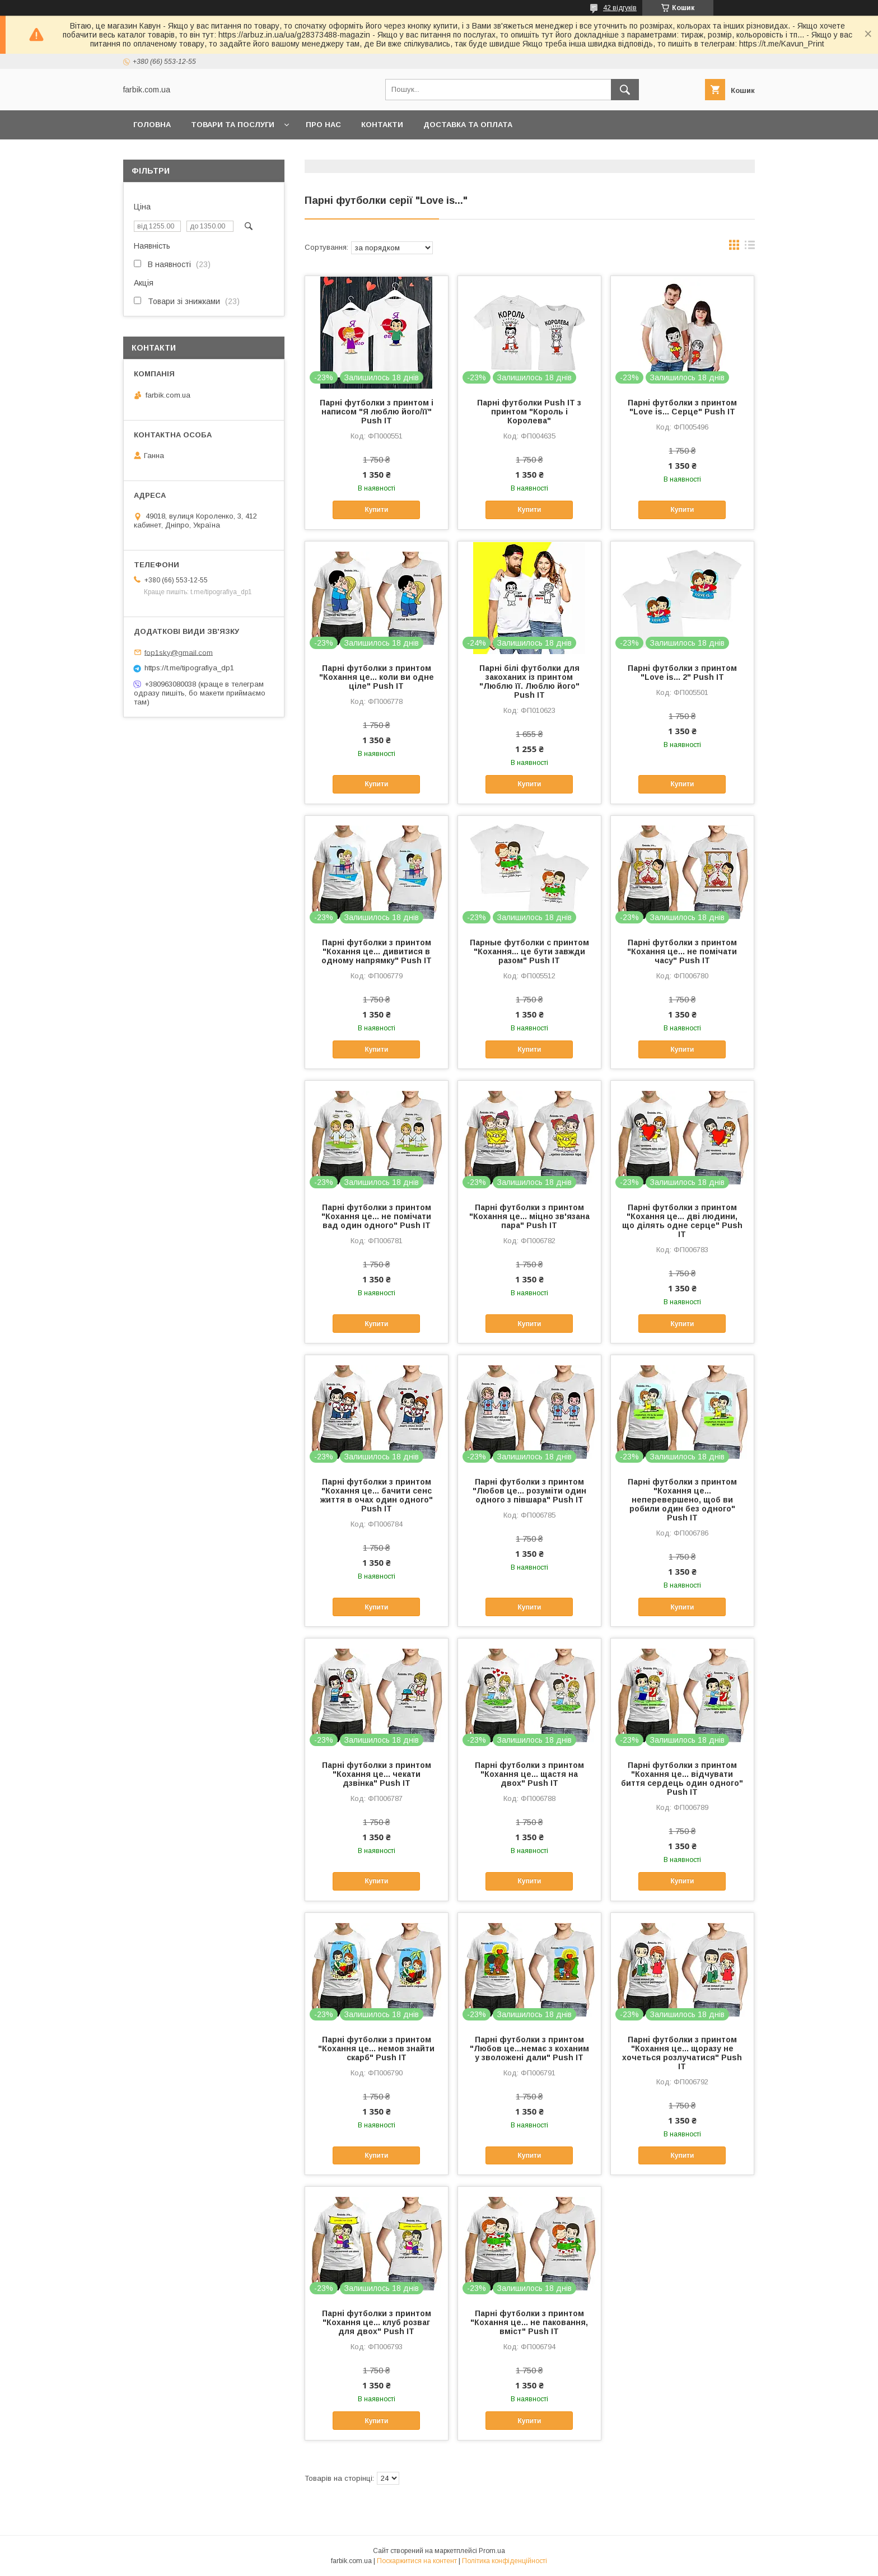  What do you see at coordinates (529, 411) in the screenshot?
I see `Парні футболки Push IT з принтом "Король і Королева"` at bounding box center [529, 411].